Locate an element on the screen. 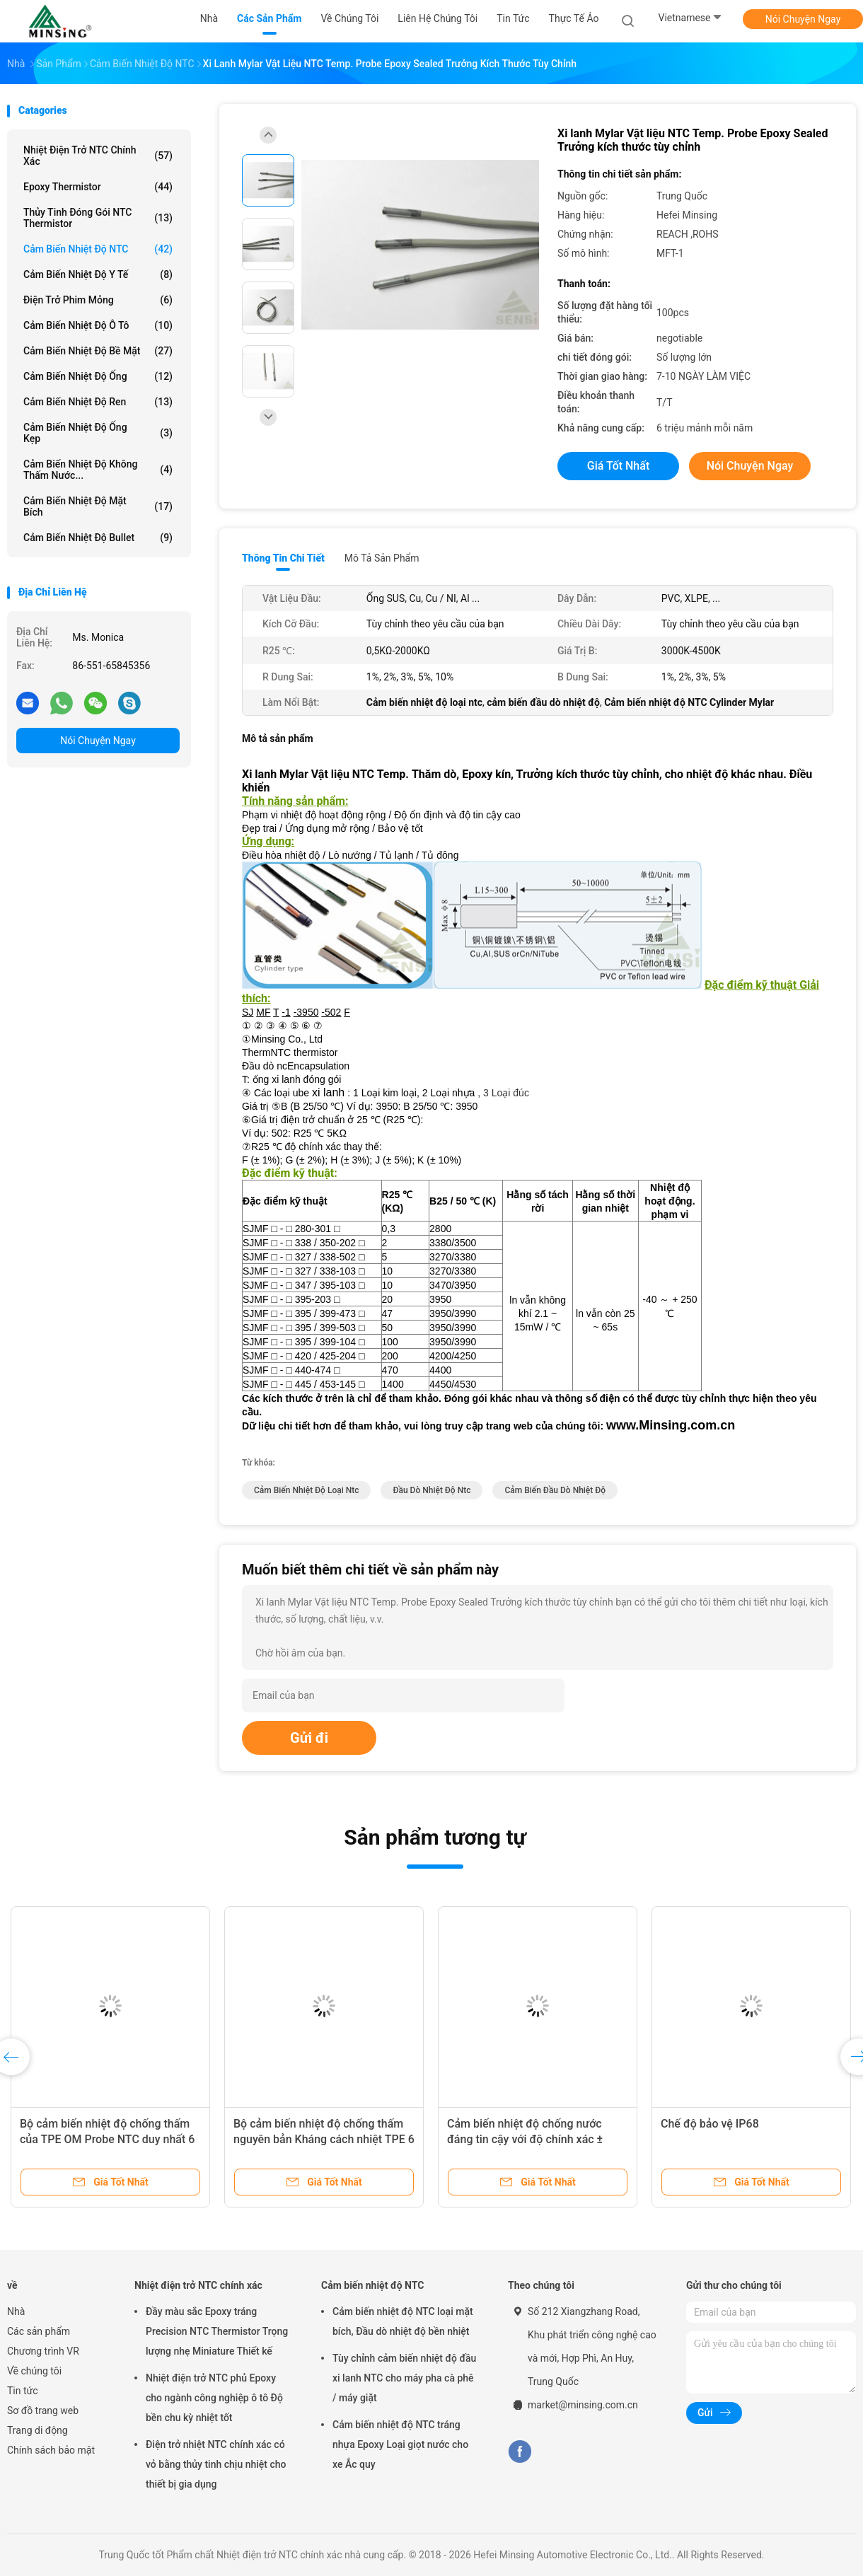 The width and height of the screenshot is (863, 2576). Cảm biến nhiệt độ loại ntc is located at coordinates (306, 1490).